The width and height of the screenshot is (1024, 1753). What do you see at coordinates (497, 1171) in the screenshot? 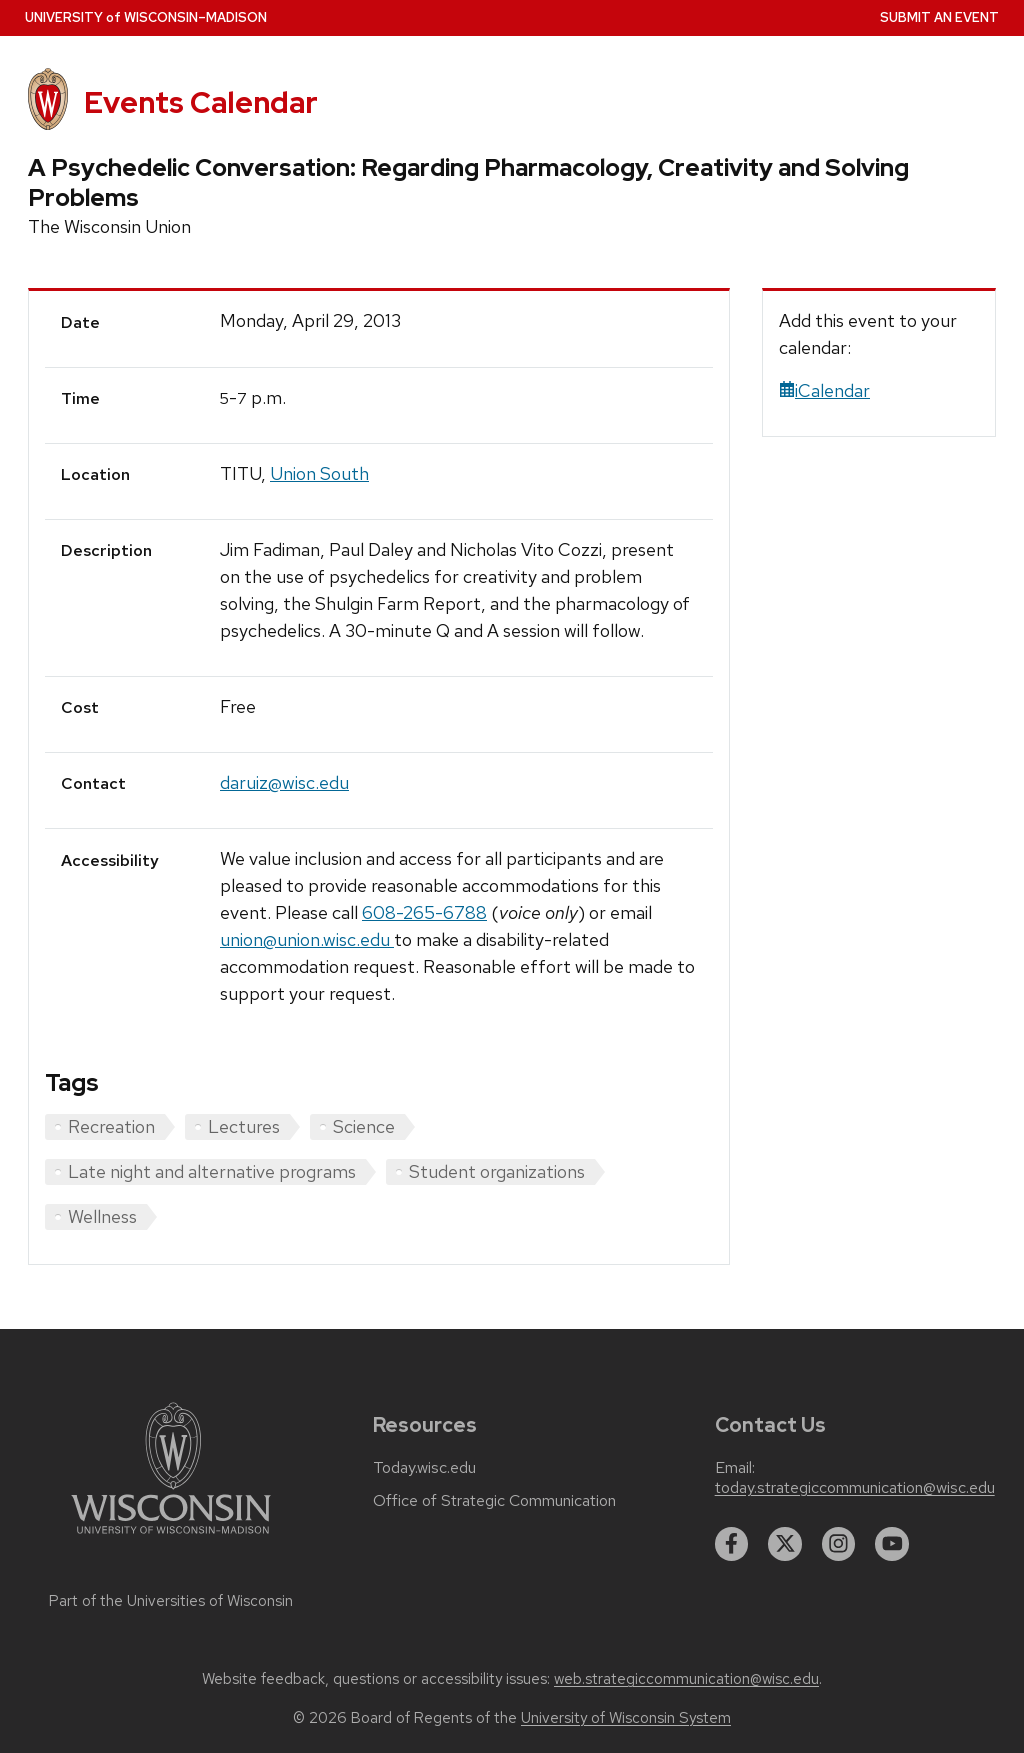
I see `Student organizations` at bounding box center [497, 1171].